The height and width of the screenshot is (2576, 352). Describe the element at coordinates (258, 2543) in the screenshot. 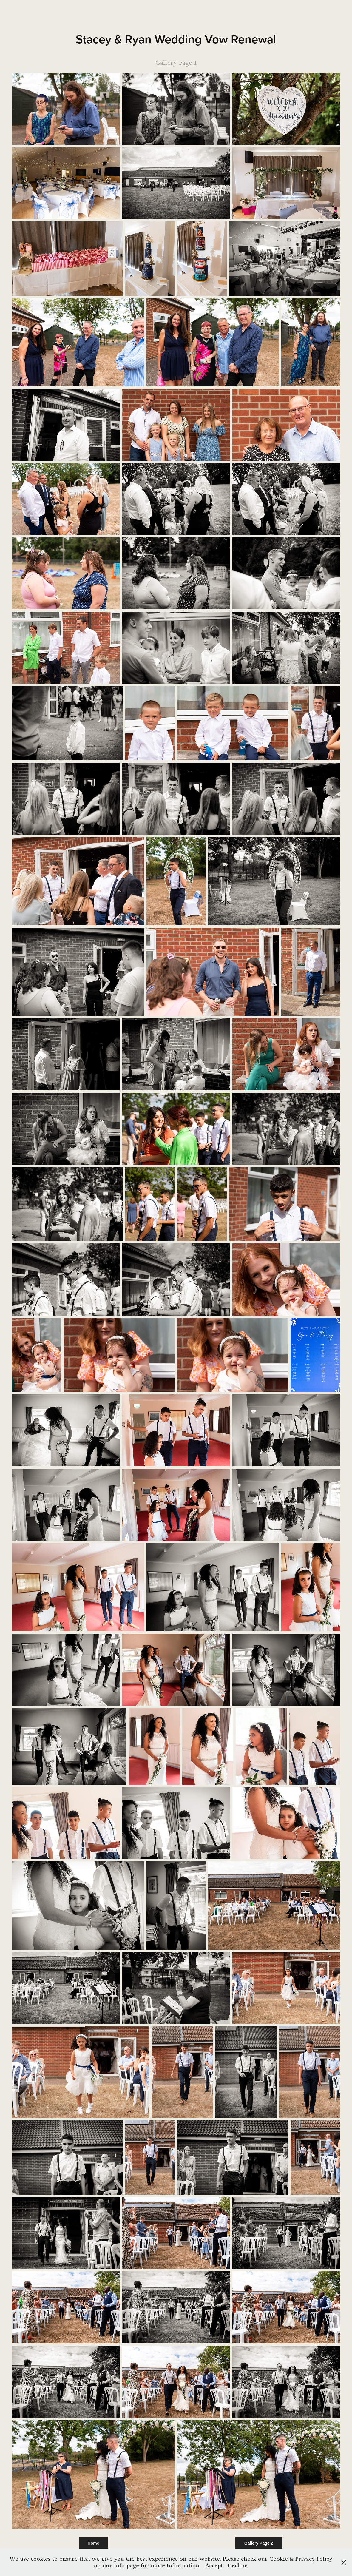

I see `Gallery Page 2` at that location.